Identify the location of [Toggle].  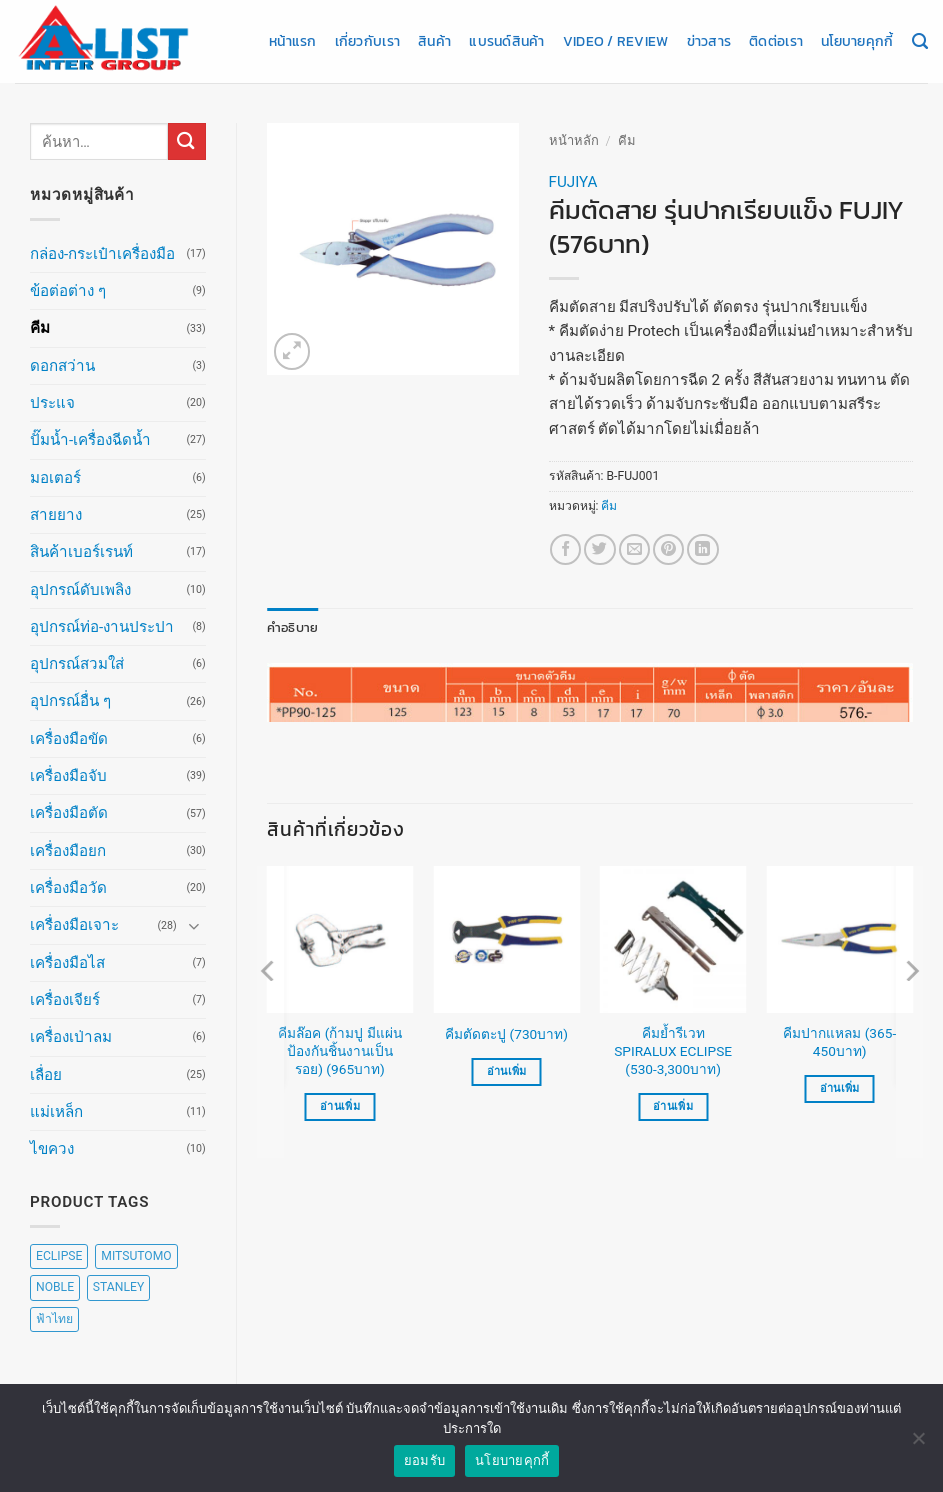
(194, 925).